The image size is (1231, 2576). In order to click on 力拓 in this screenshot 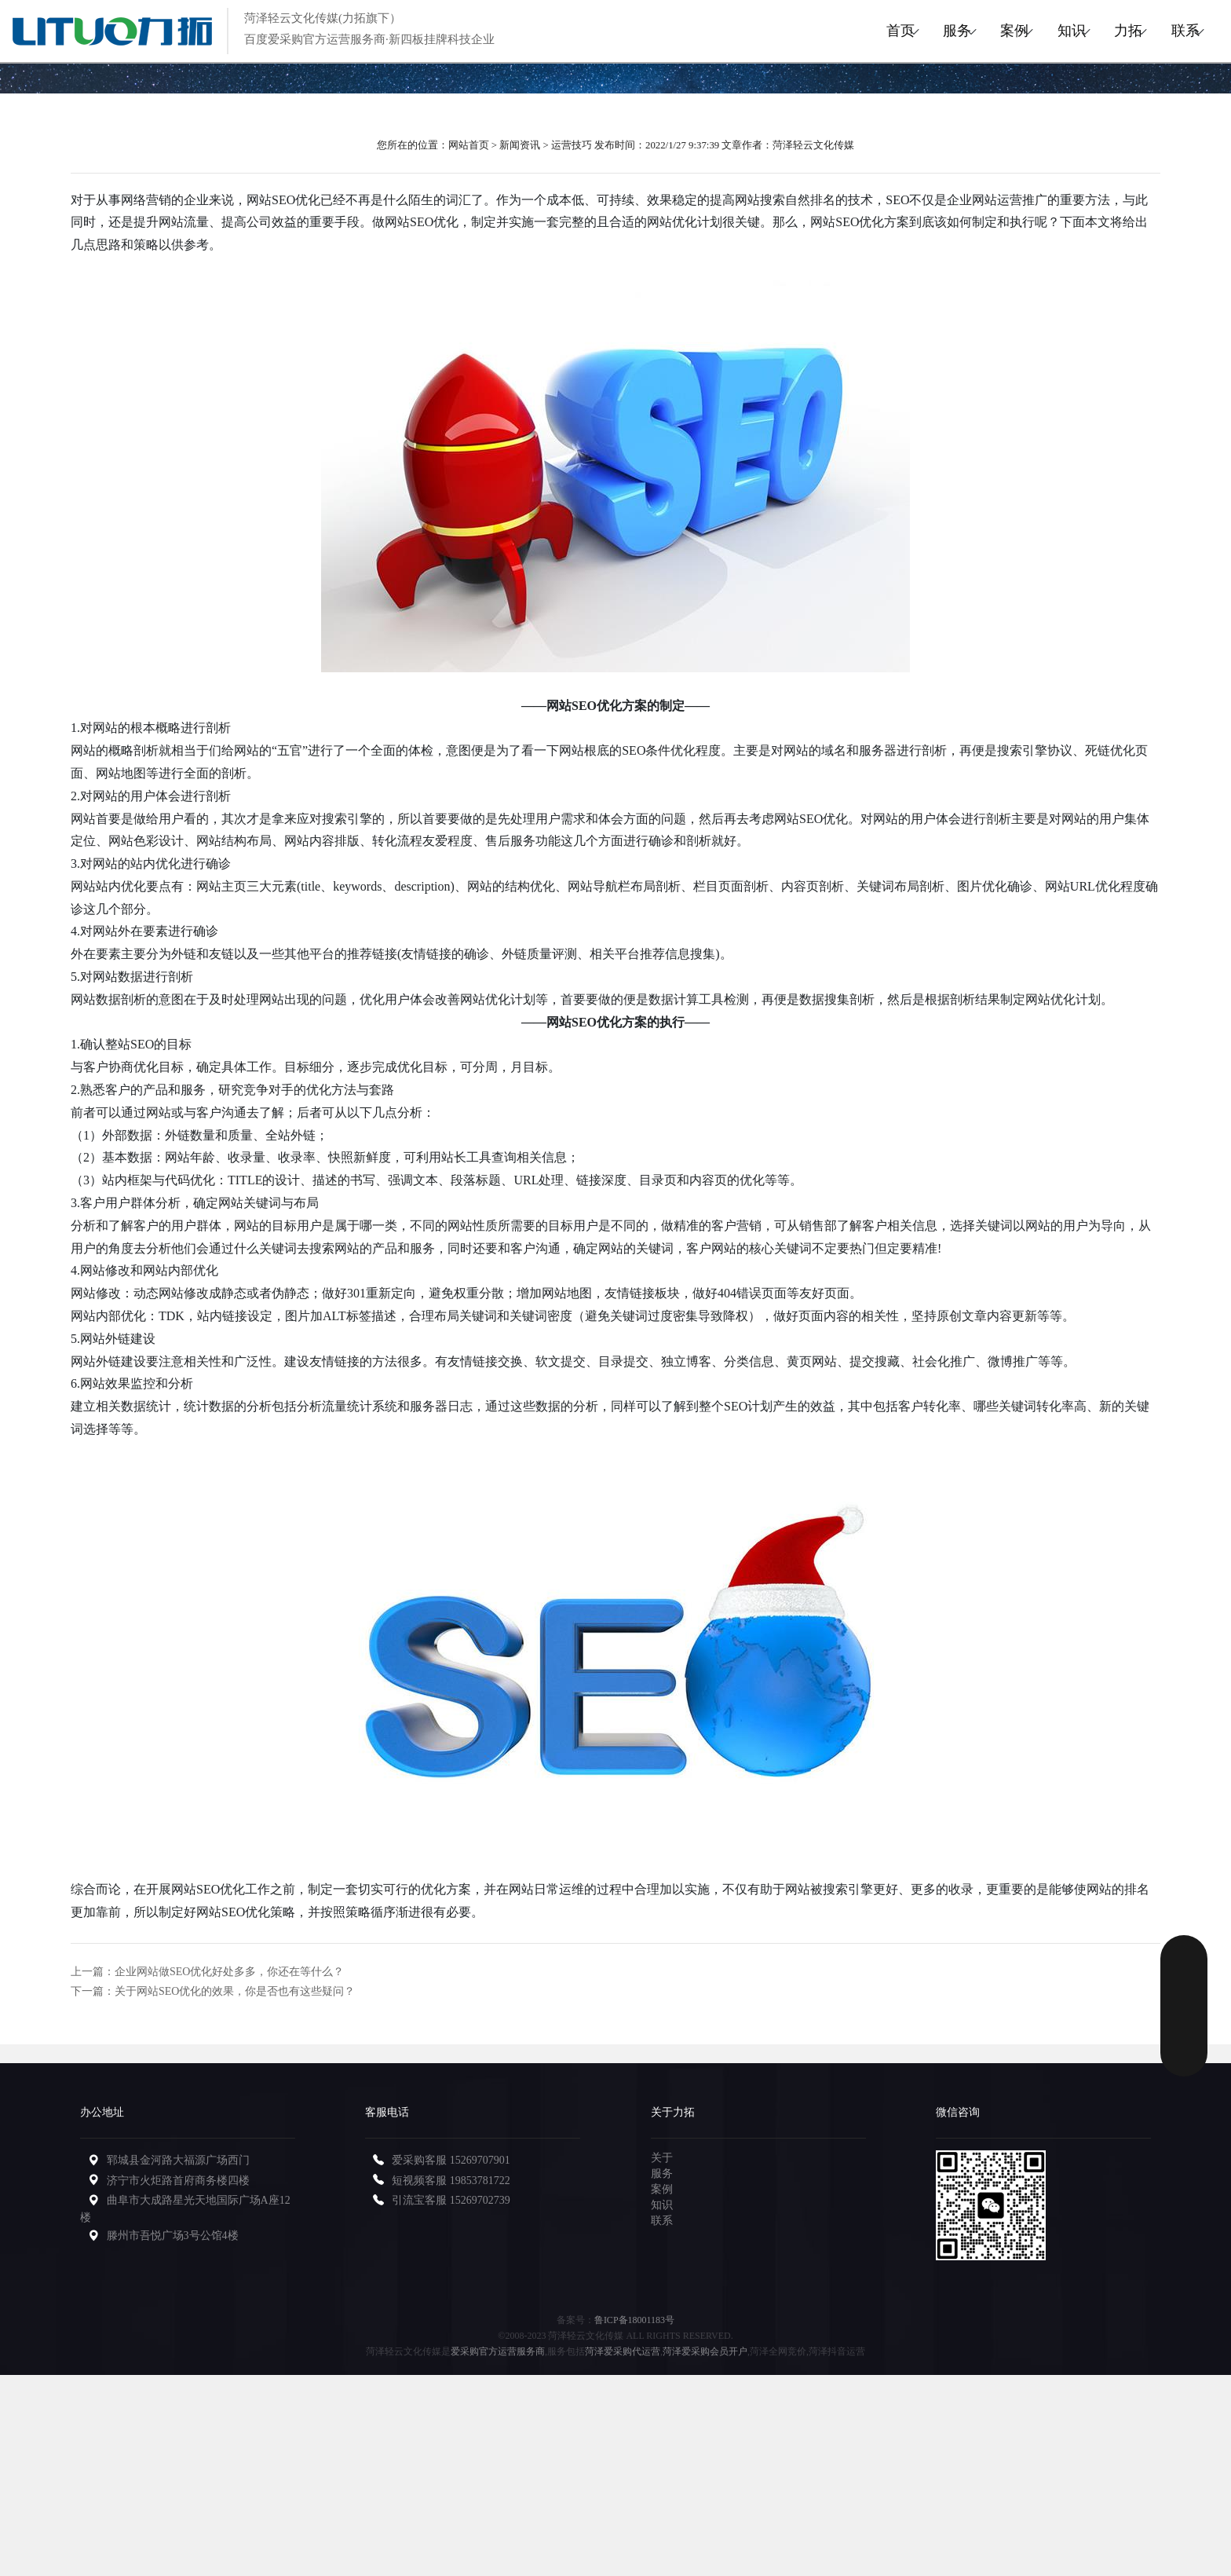, I will do `click(1098, 30)`.